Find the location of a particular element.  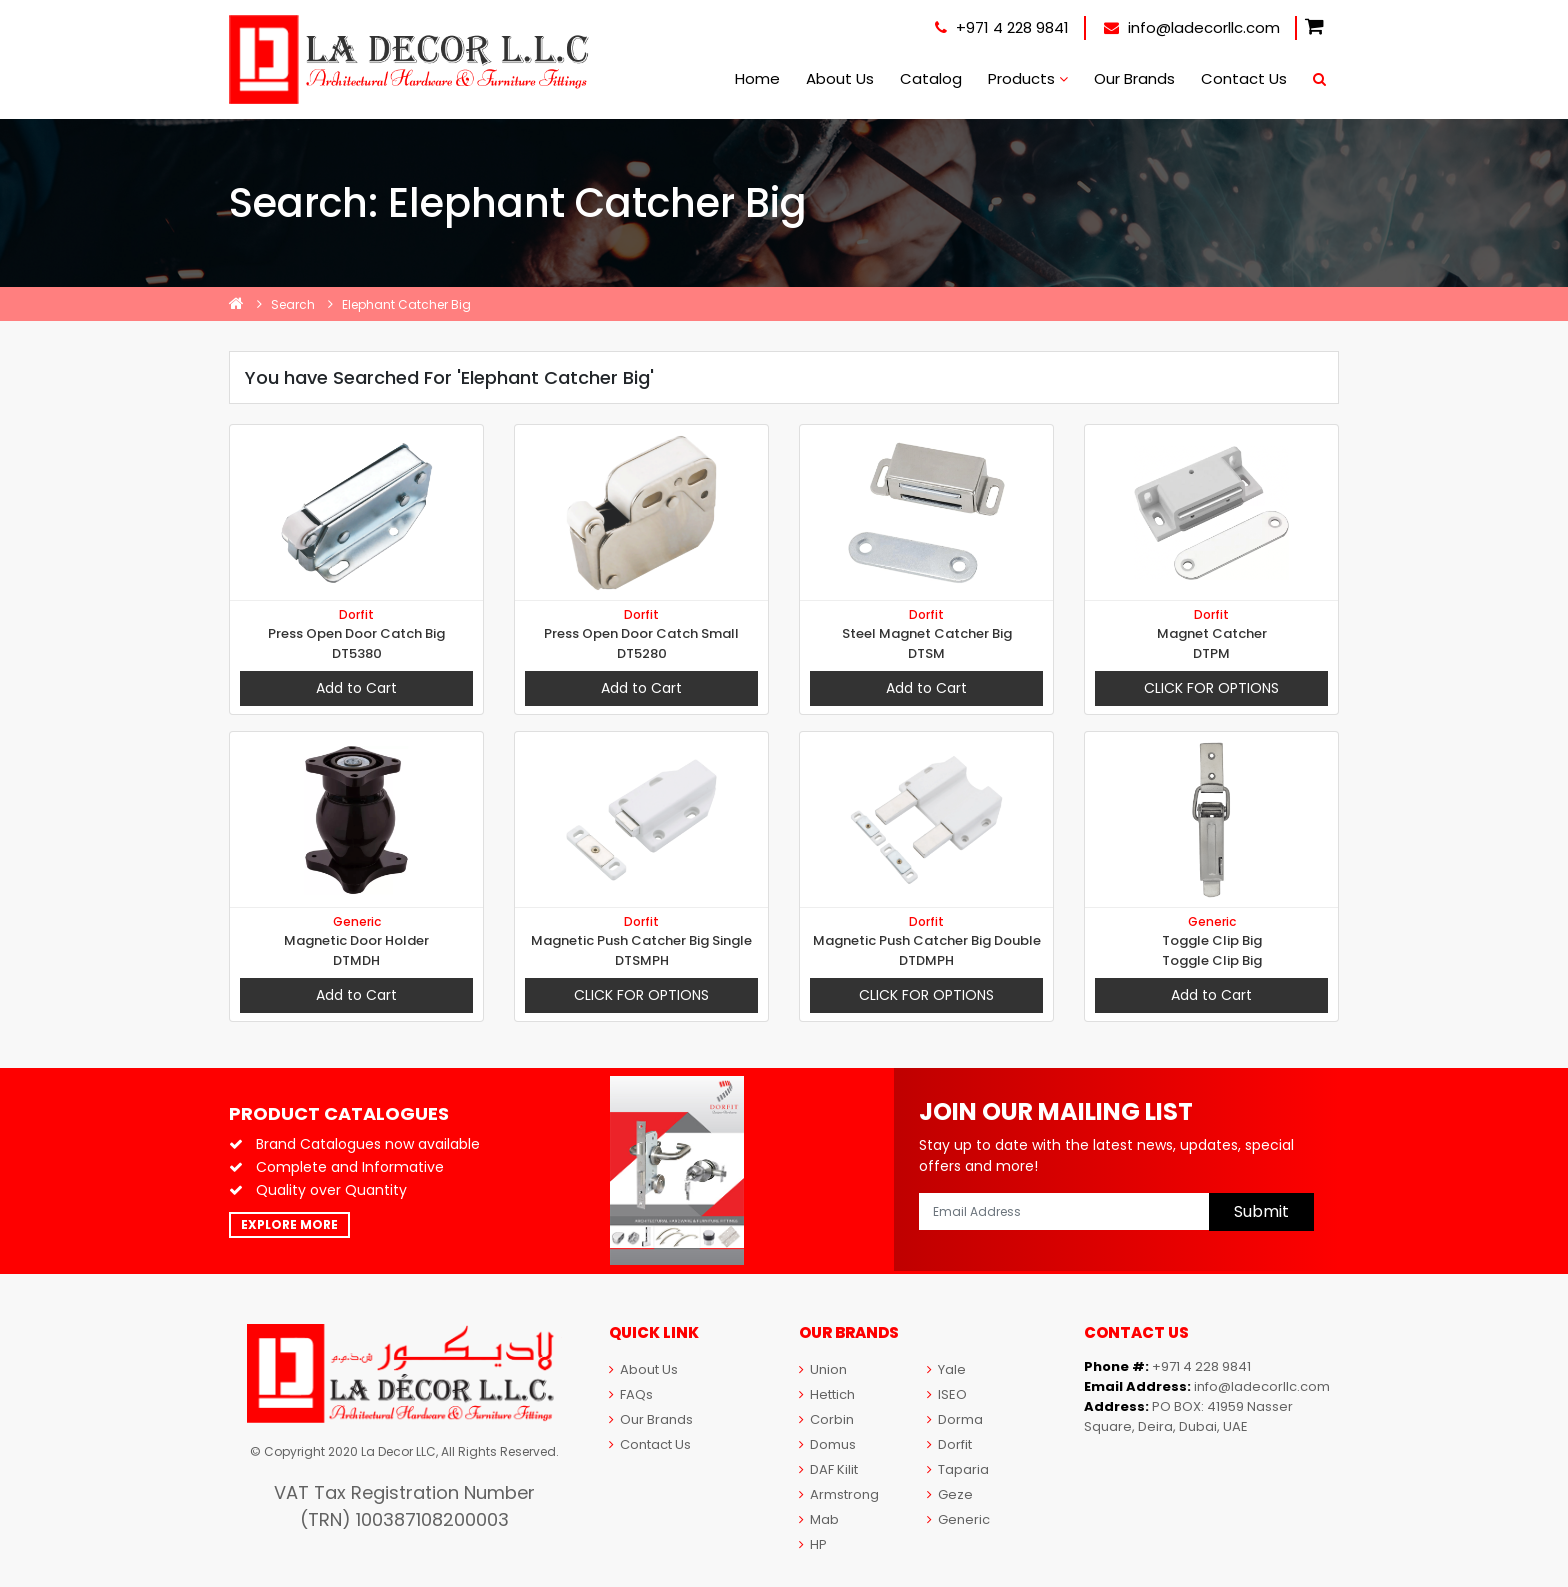

DT5380 is located at coordinates (357, 653).